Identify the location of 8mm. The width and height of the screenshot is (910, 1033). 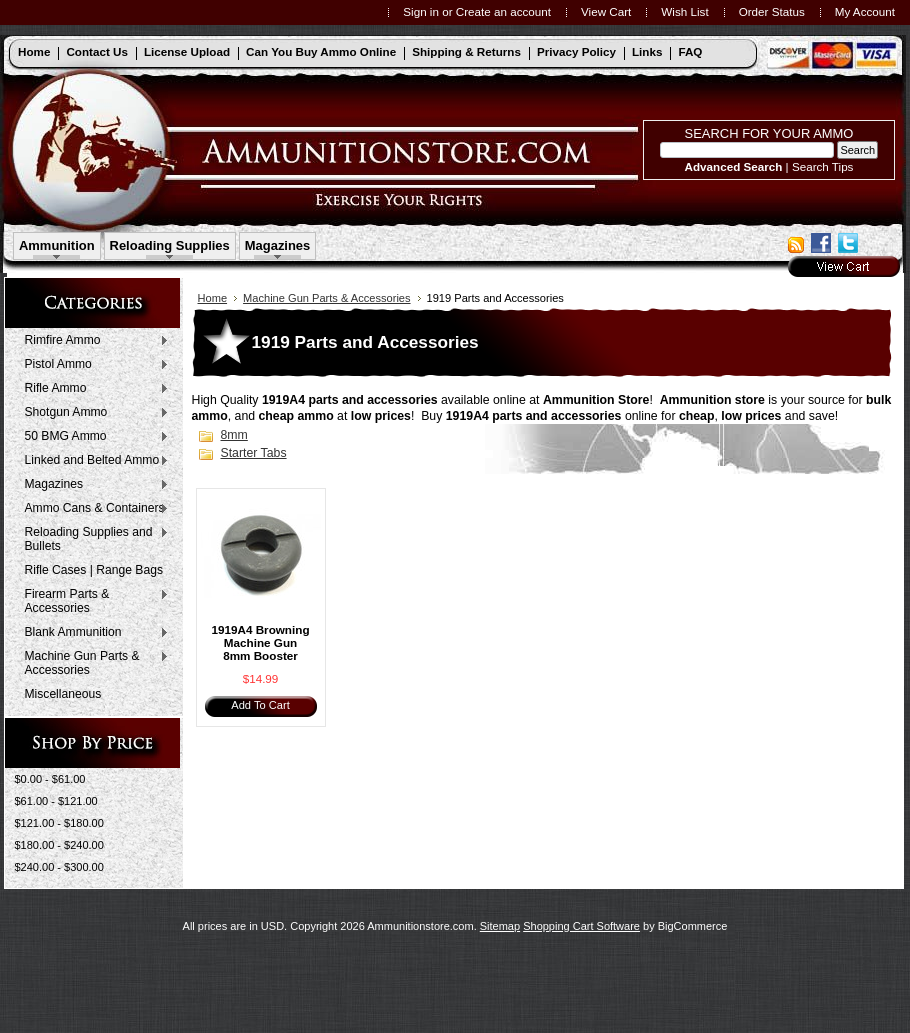
(234, 435).